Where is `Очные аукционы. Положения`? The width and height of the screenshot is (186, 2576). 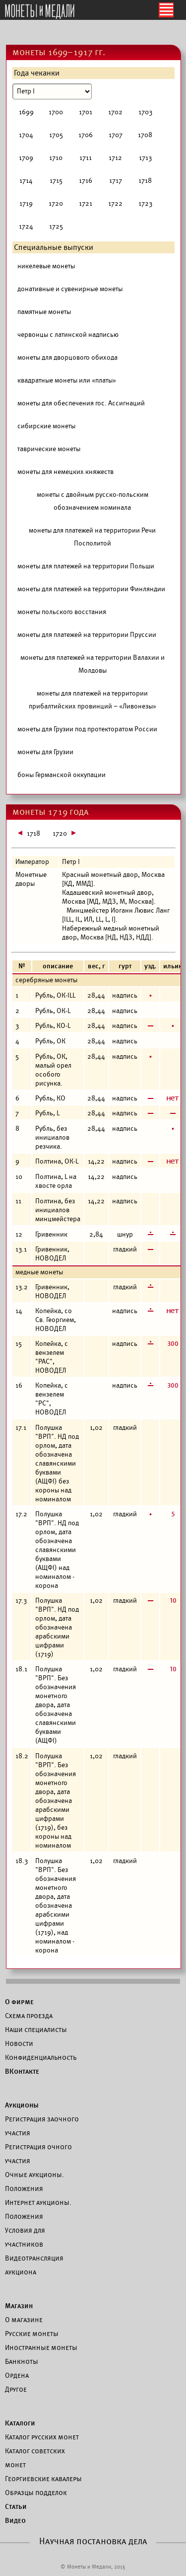 Очные аукционы. Положения is located at coordinates (34, 2181).